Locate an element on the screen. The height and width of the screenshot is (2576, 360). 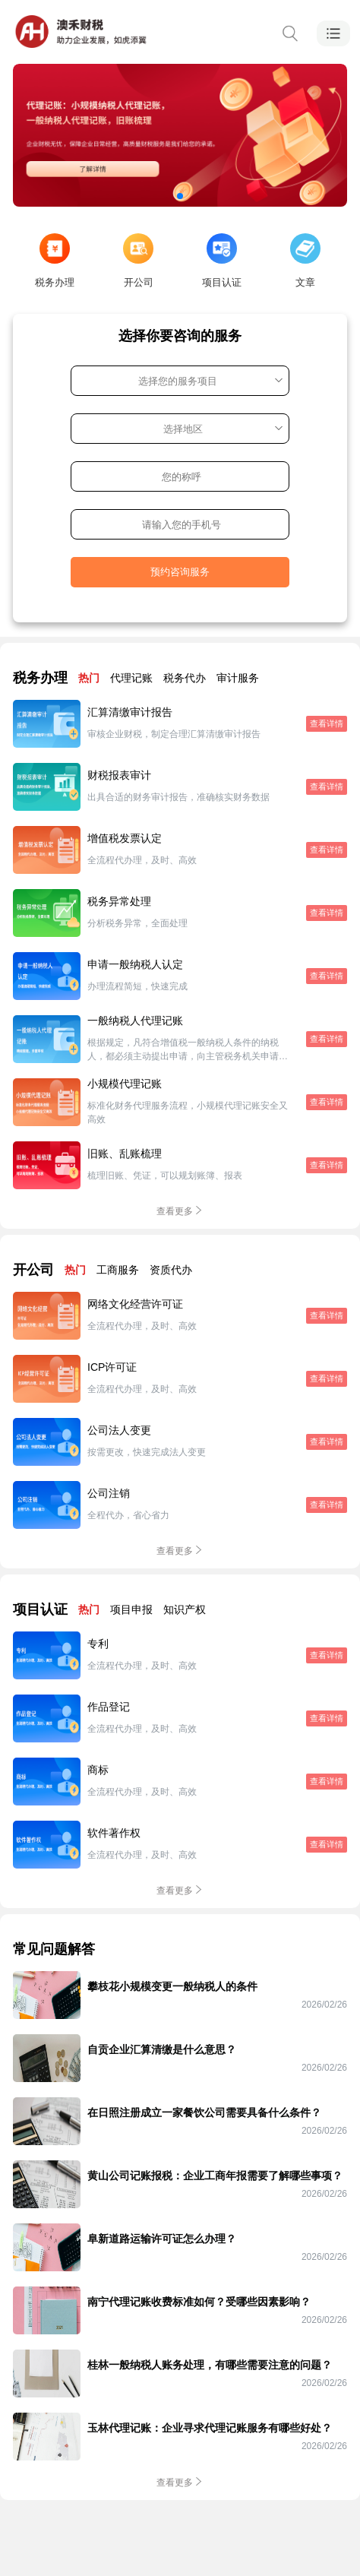
阜新道路运输许可证怎么办理？ is located at coordinates (161, 2239).